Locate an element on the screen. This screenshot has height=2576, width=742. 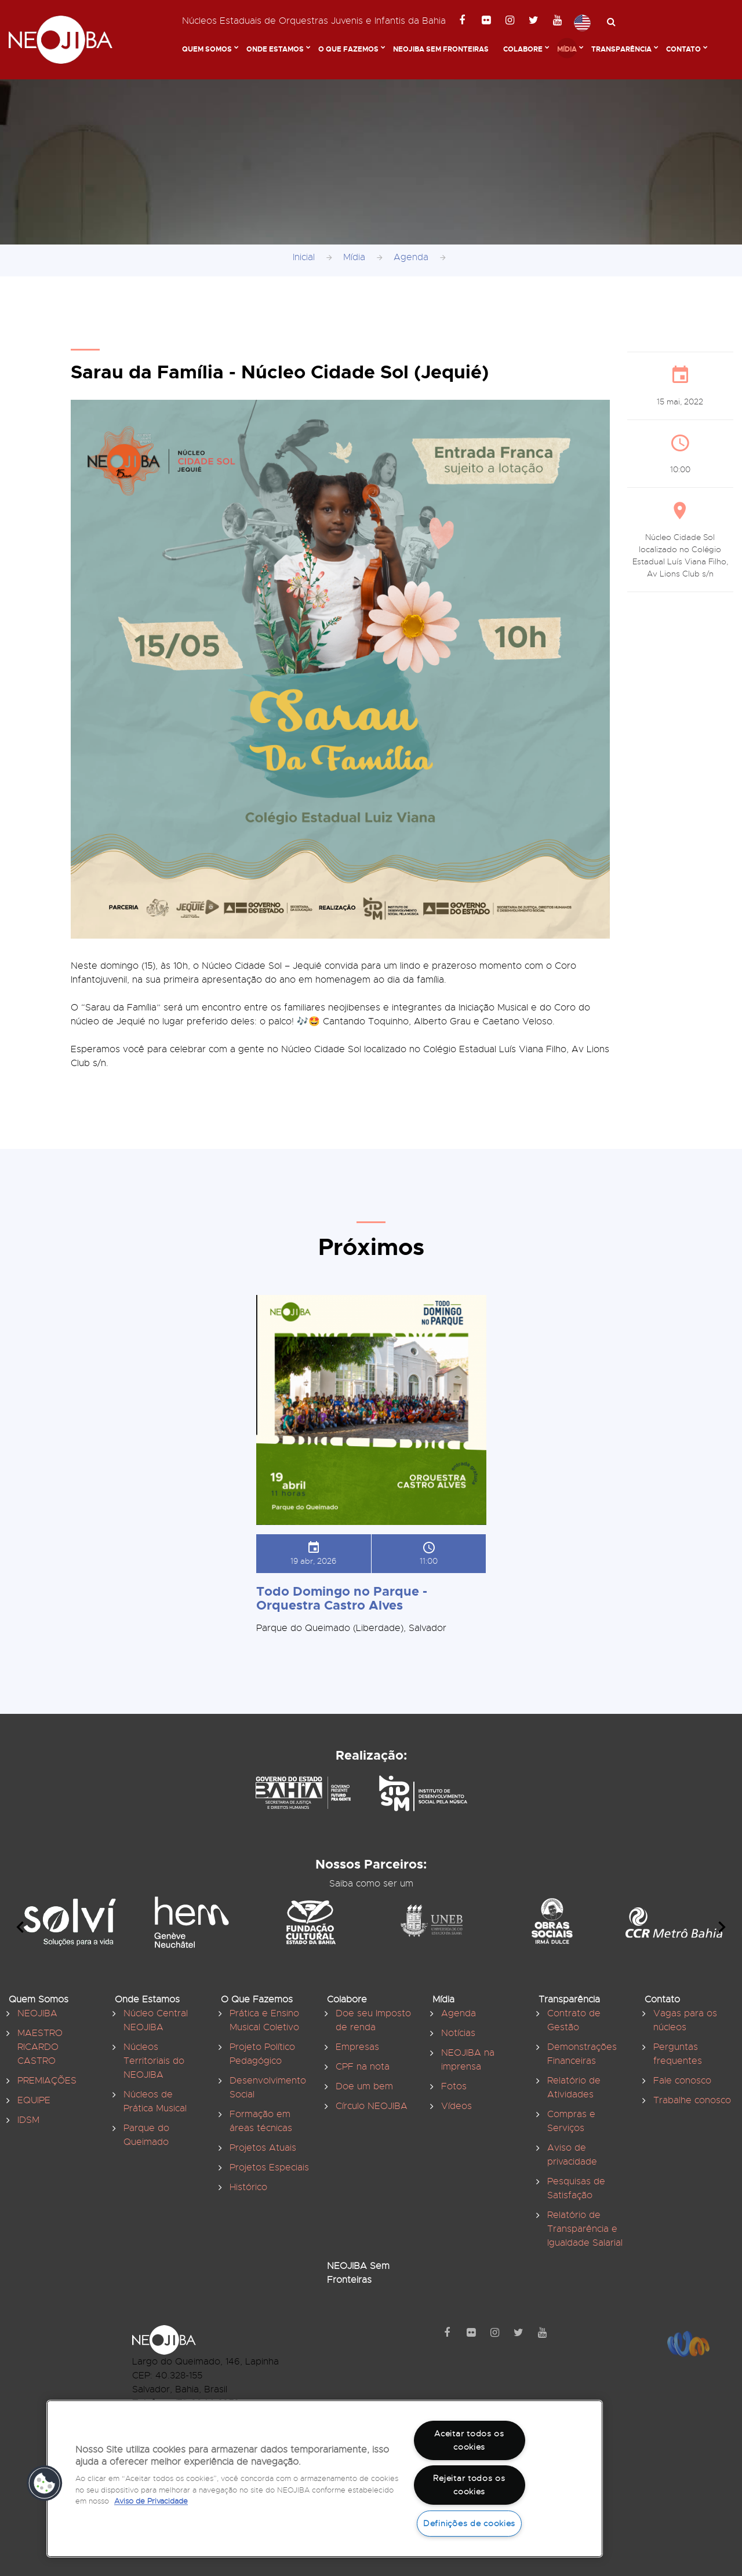
Aceitar todos os cookies is located at coordinates (469, 2440).